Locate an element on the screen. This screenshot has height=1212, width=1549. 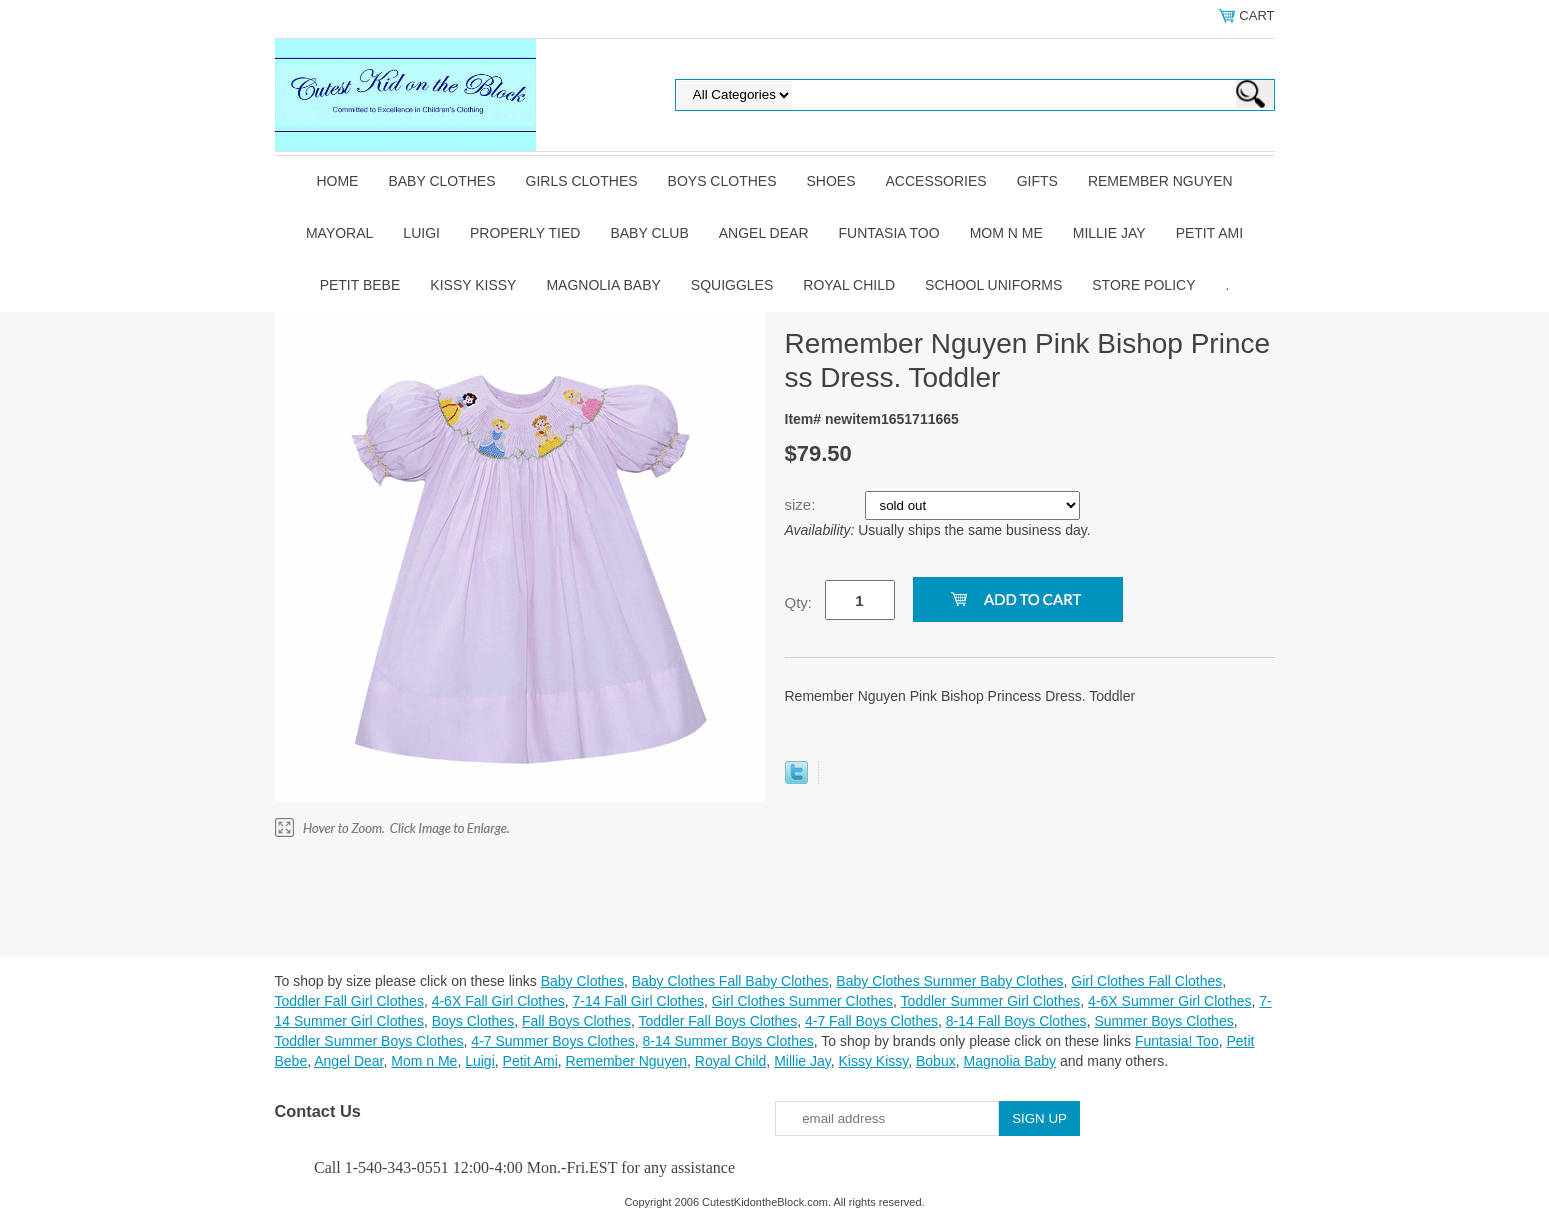
Fall Boys Clothes is located at coordinates (576, 1021).